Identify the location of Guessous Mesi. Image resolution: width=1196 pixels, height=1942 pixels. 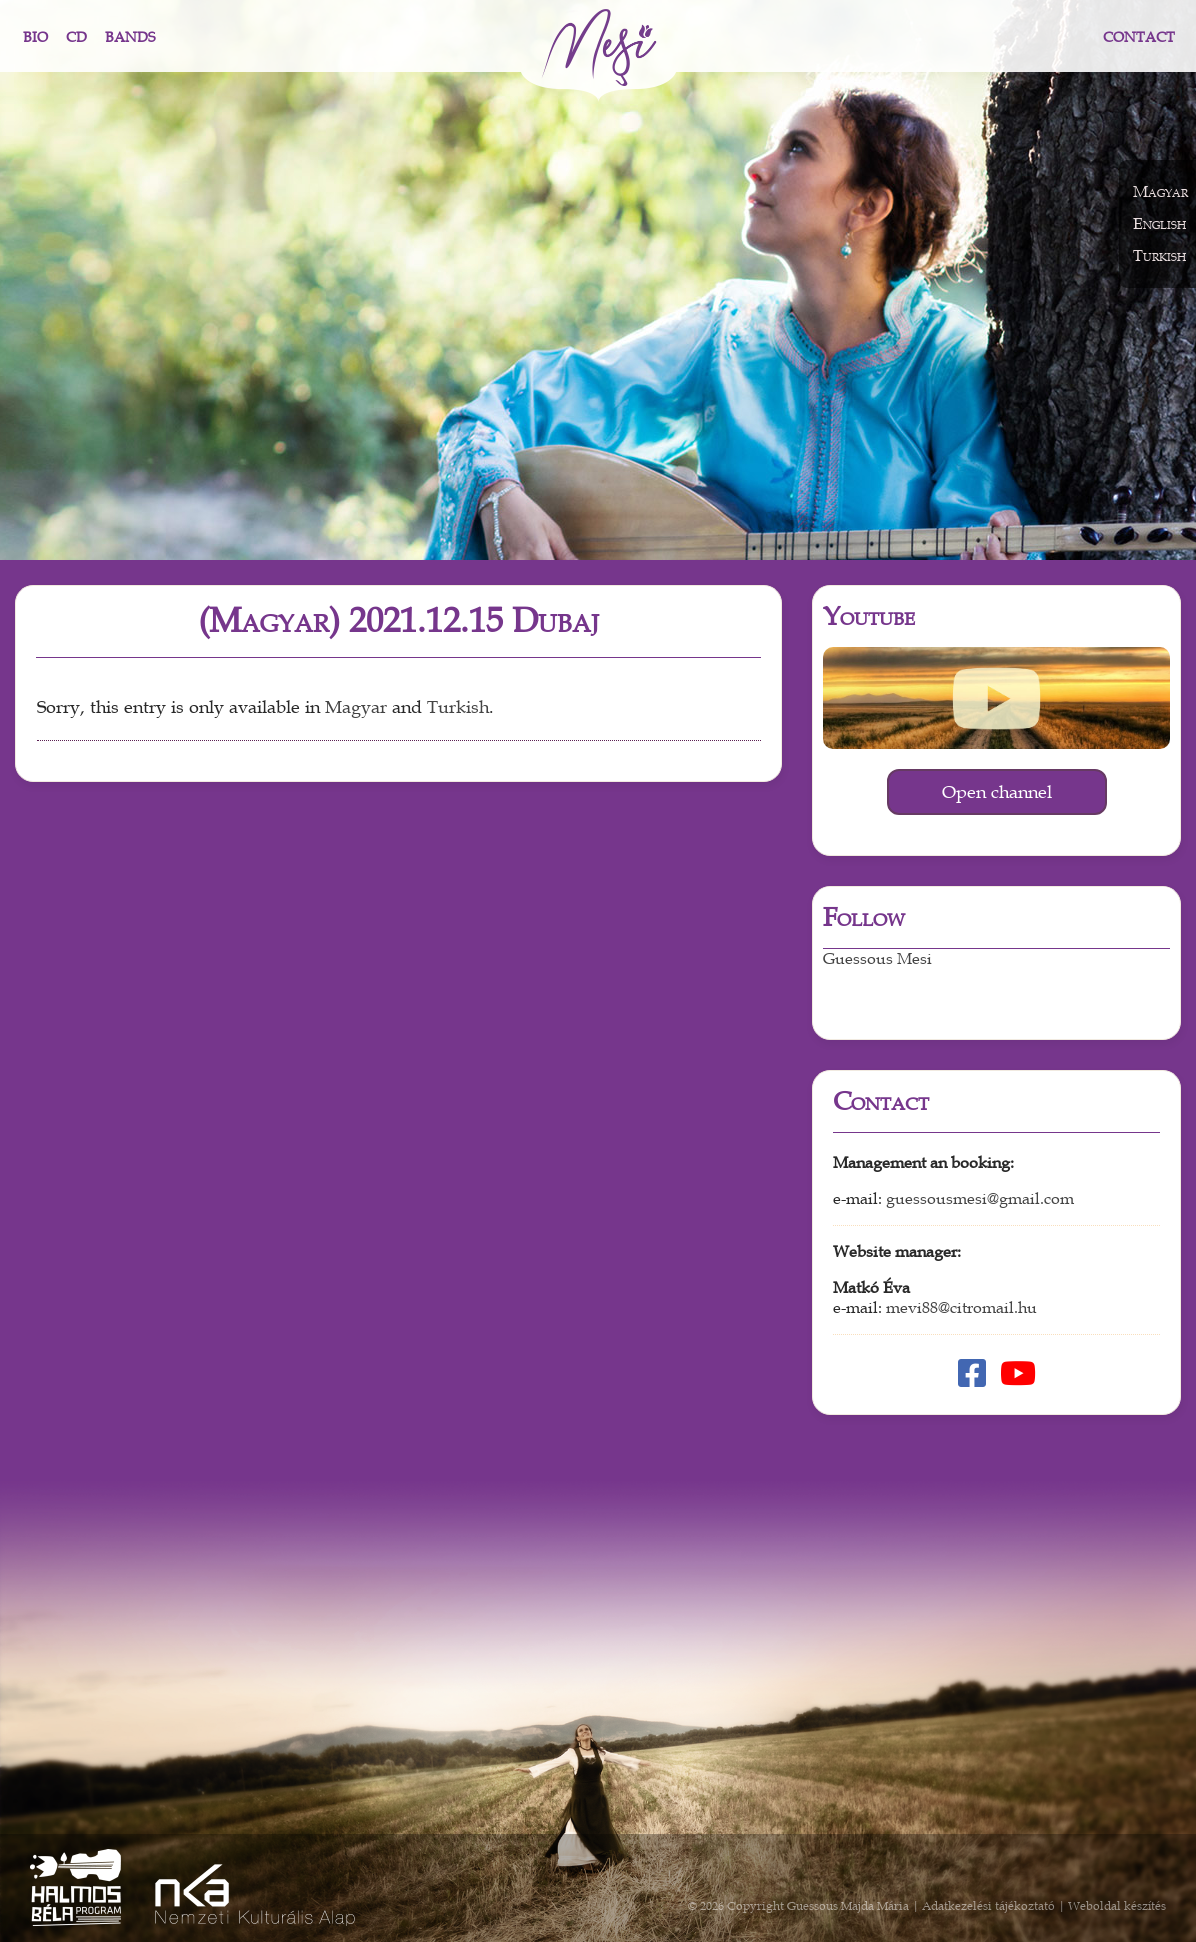
(877, 959).